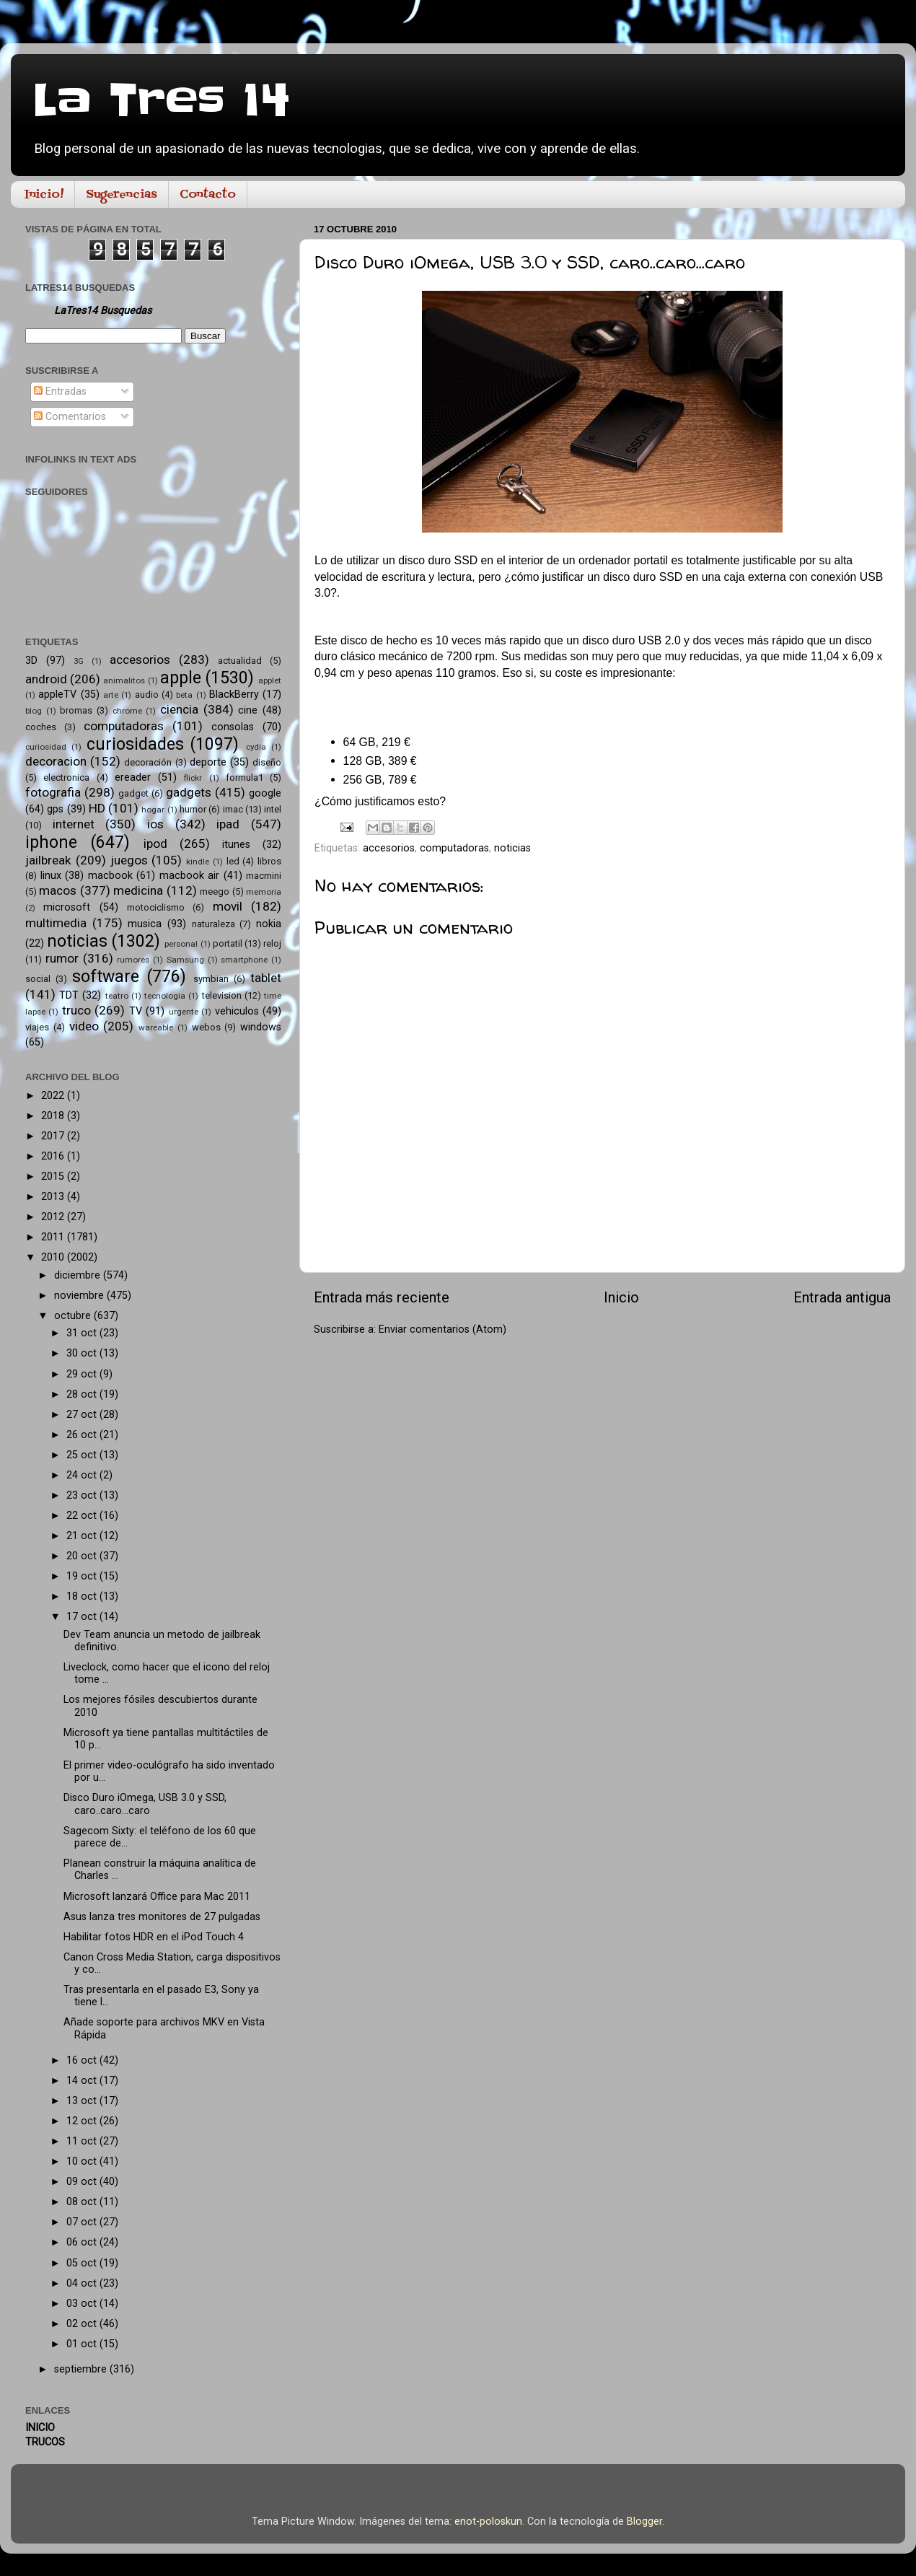  I want to click on macbook air, so click(189, 875).